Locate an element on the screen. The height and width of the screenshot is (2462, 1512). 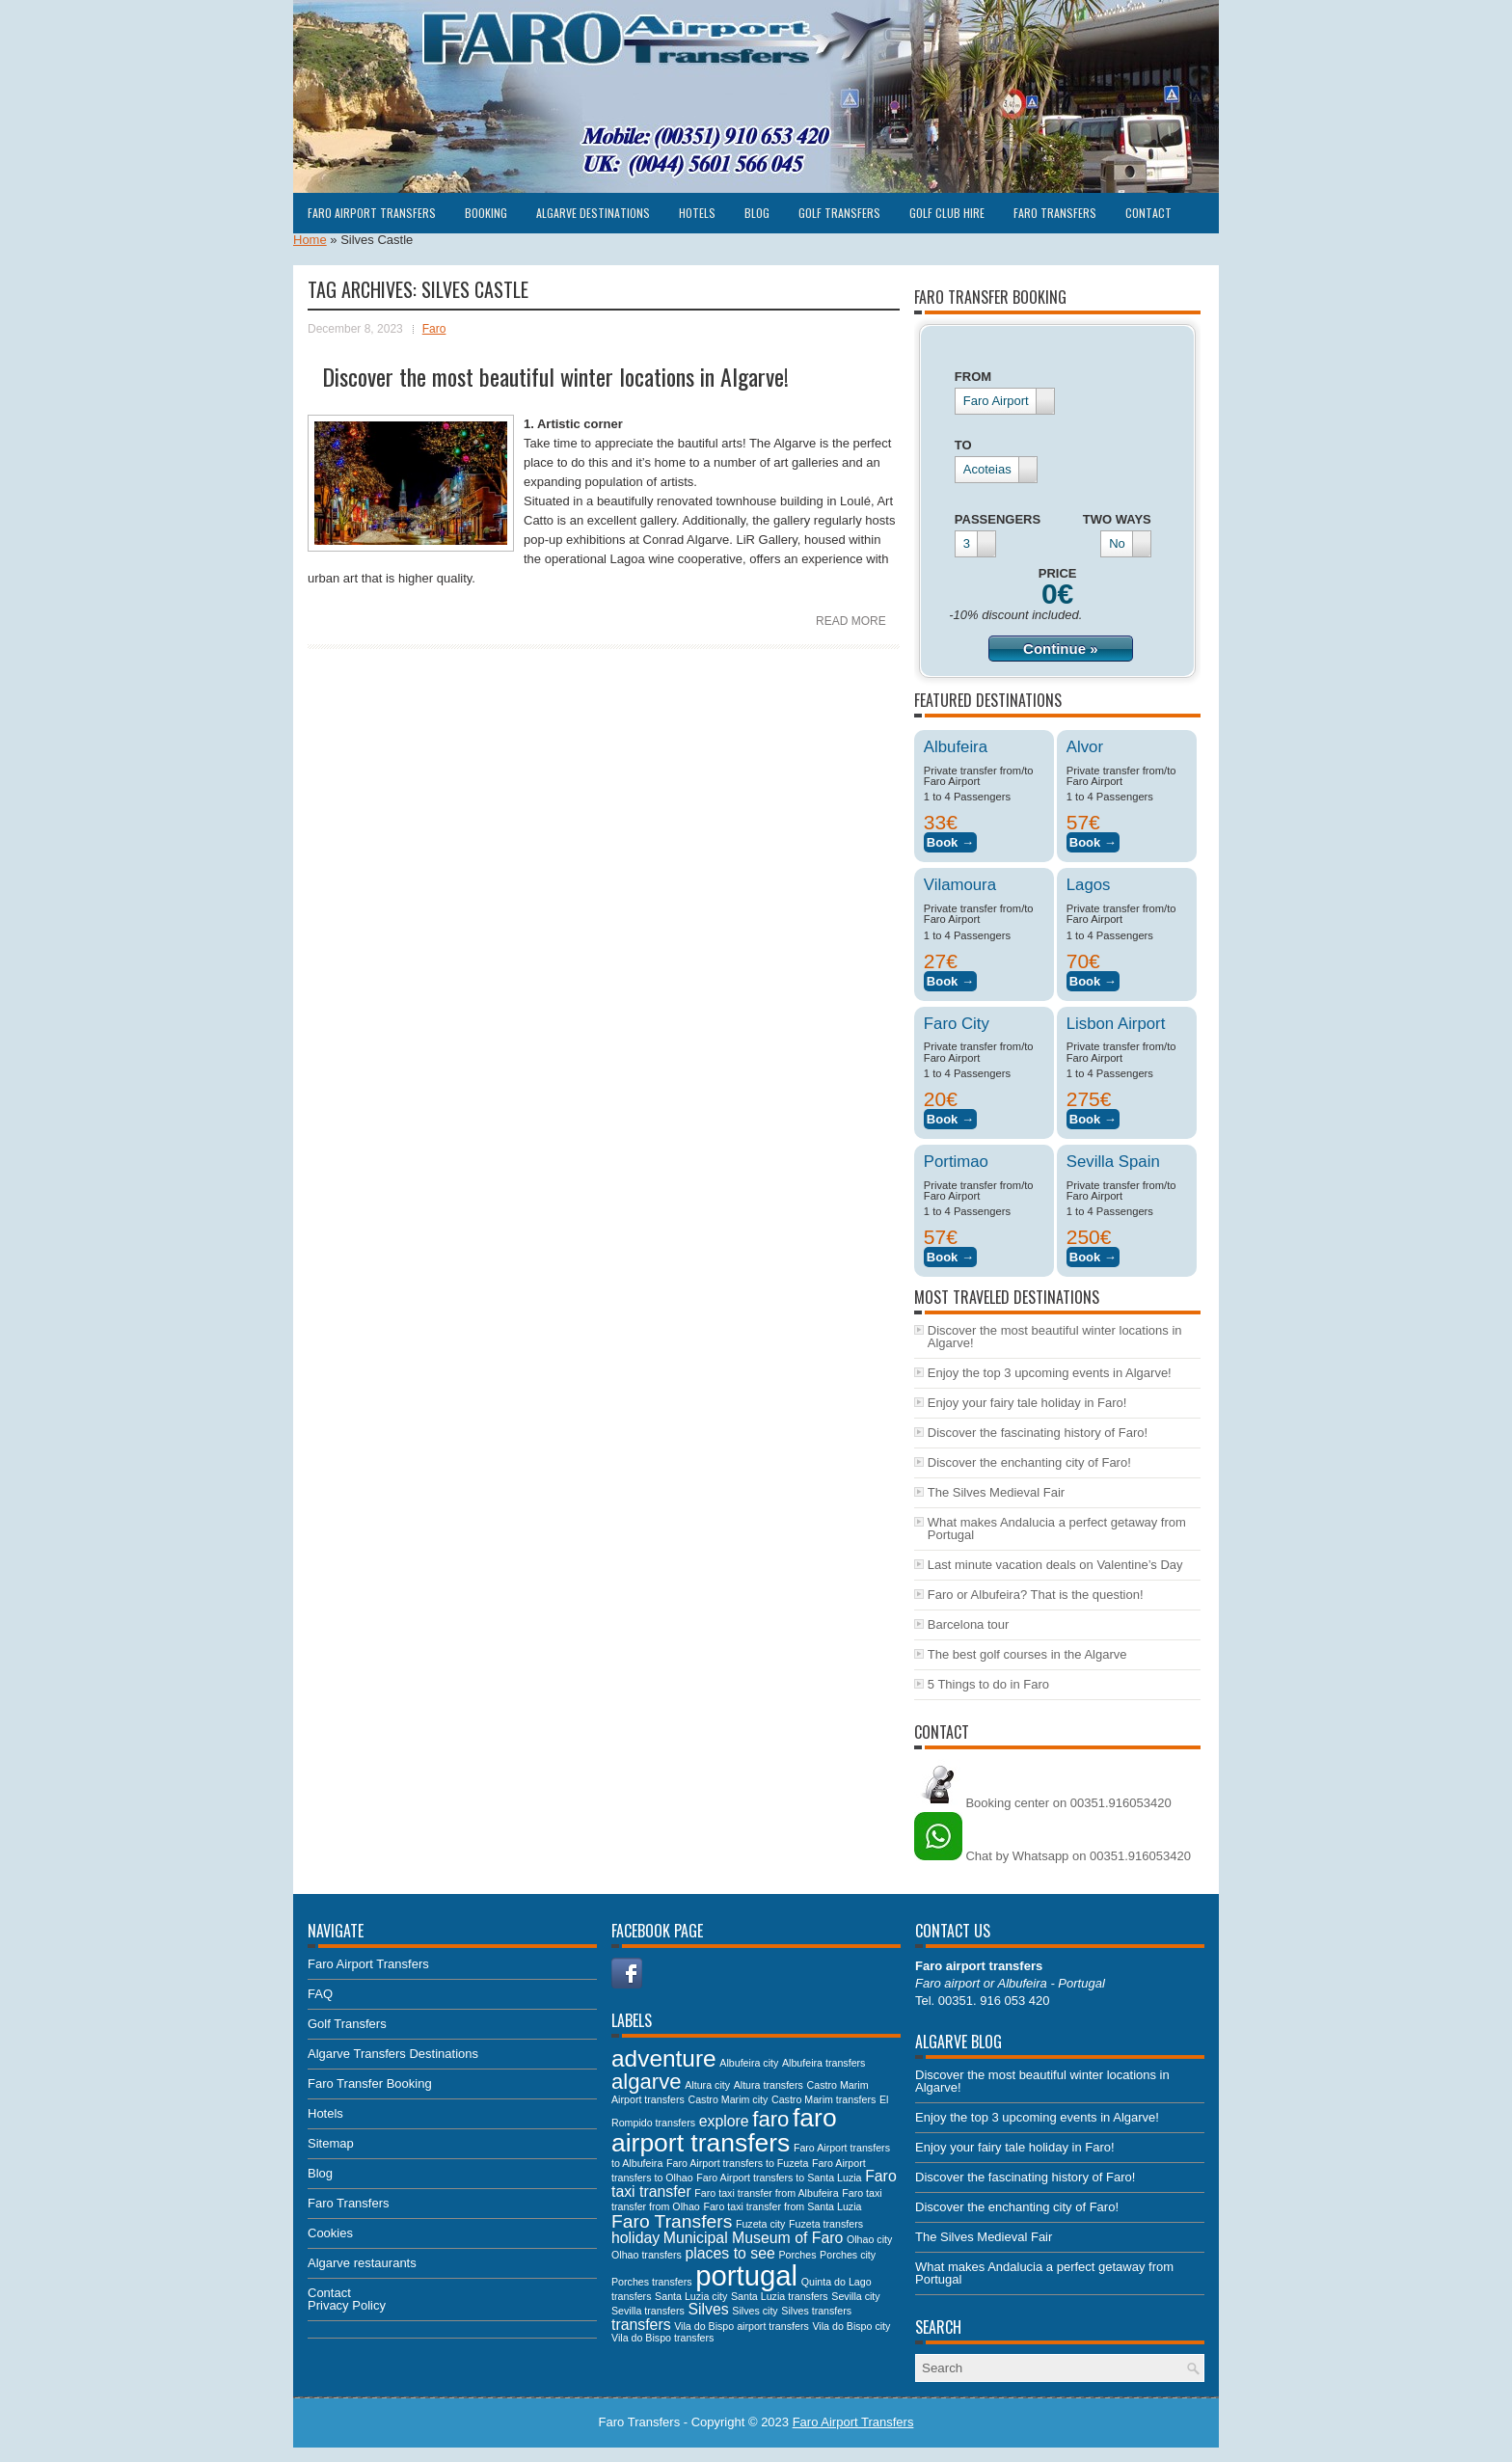
Fuzeta city is located at coordinates (761, 2224).